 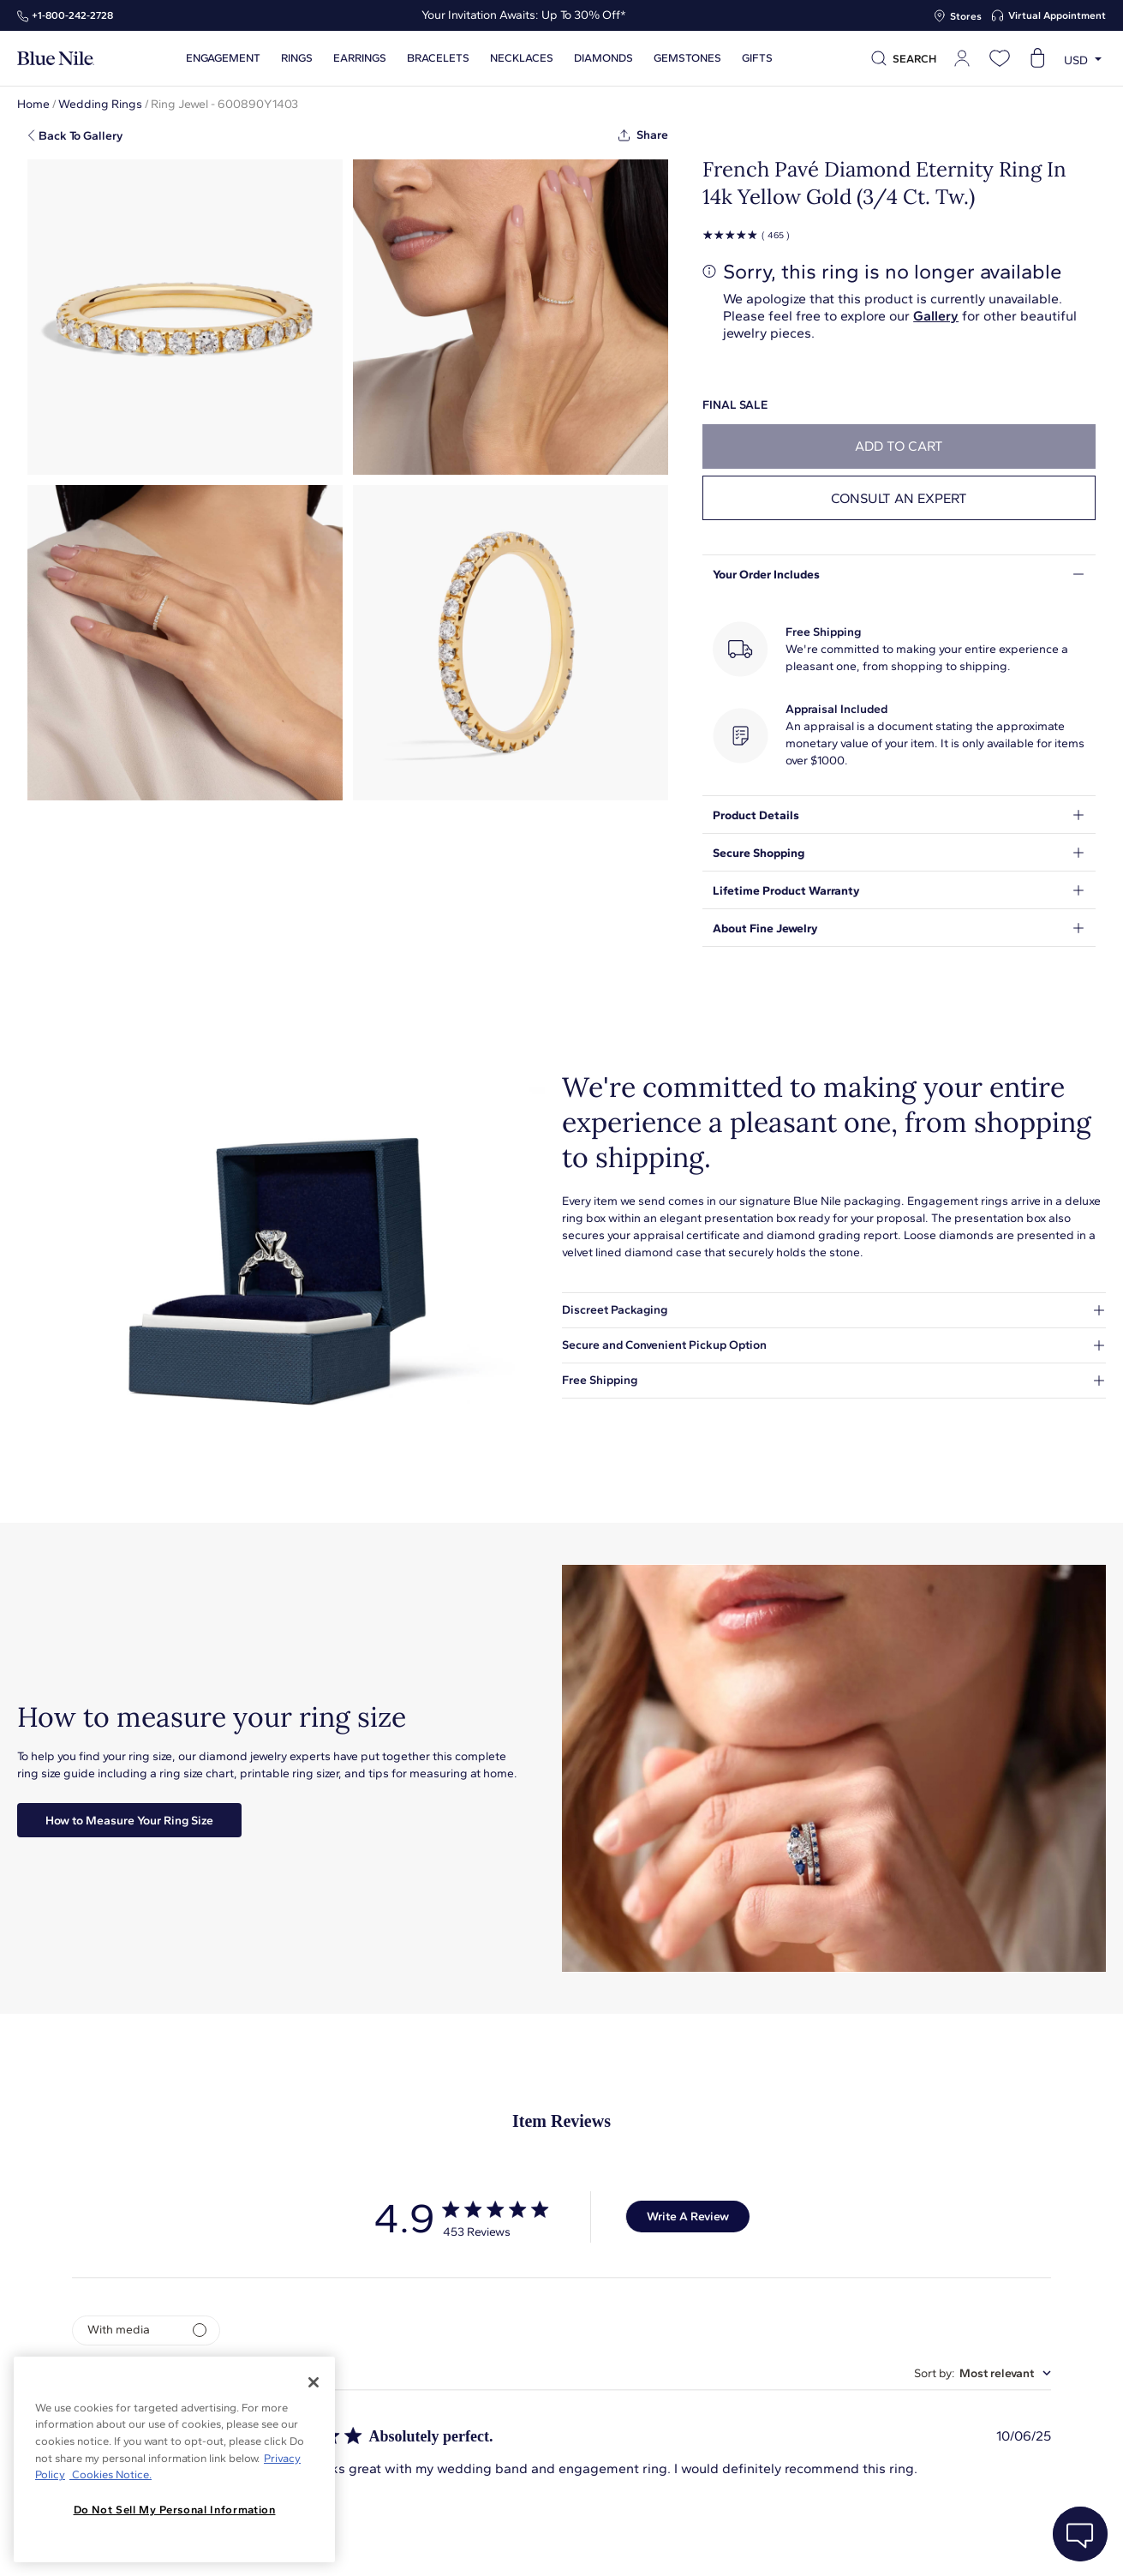 I want to click on Rings, so click(x=297, y=58).